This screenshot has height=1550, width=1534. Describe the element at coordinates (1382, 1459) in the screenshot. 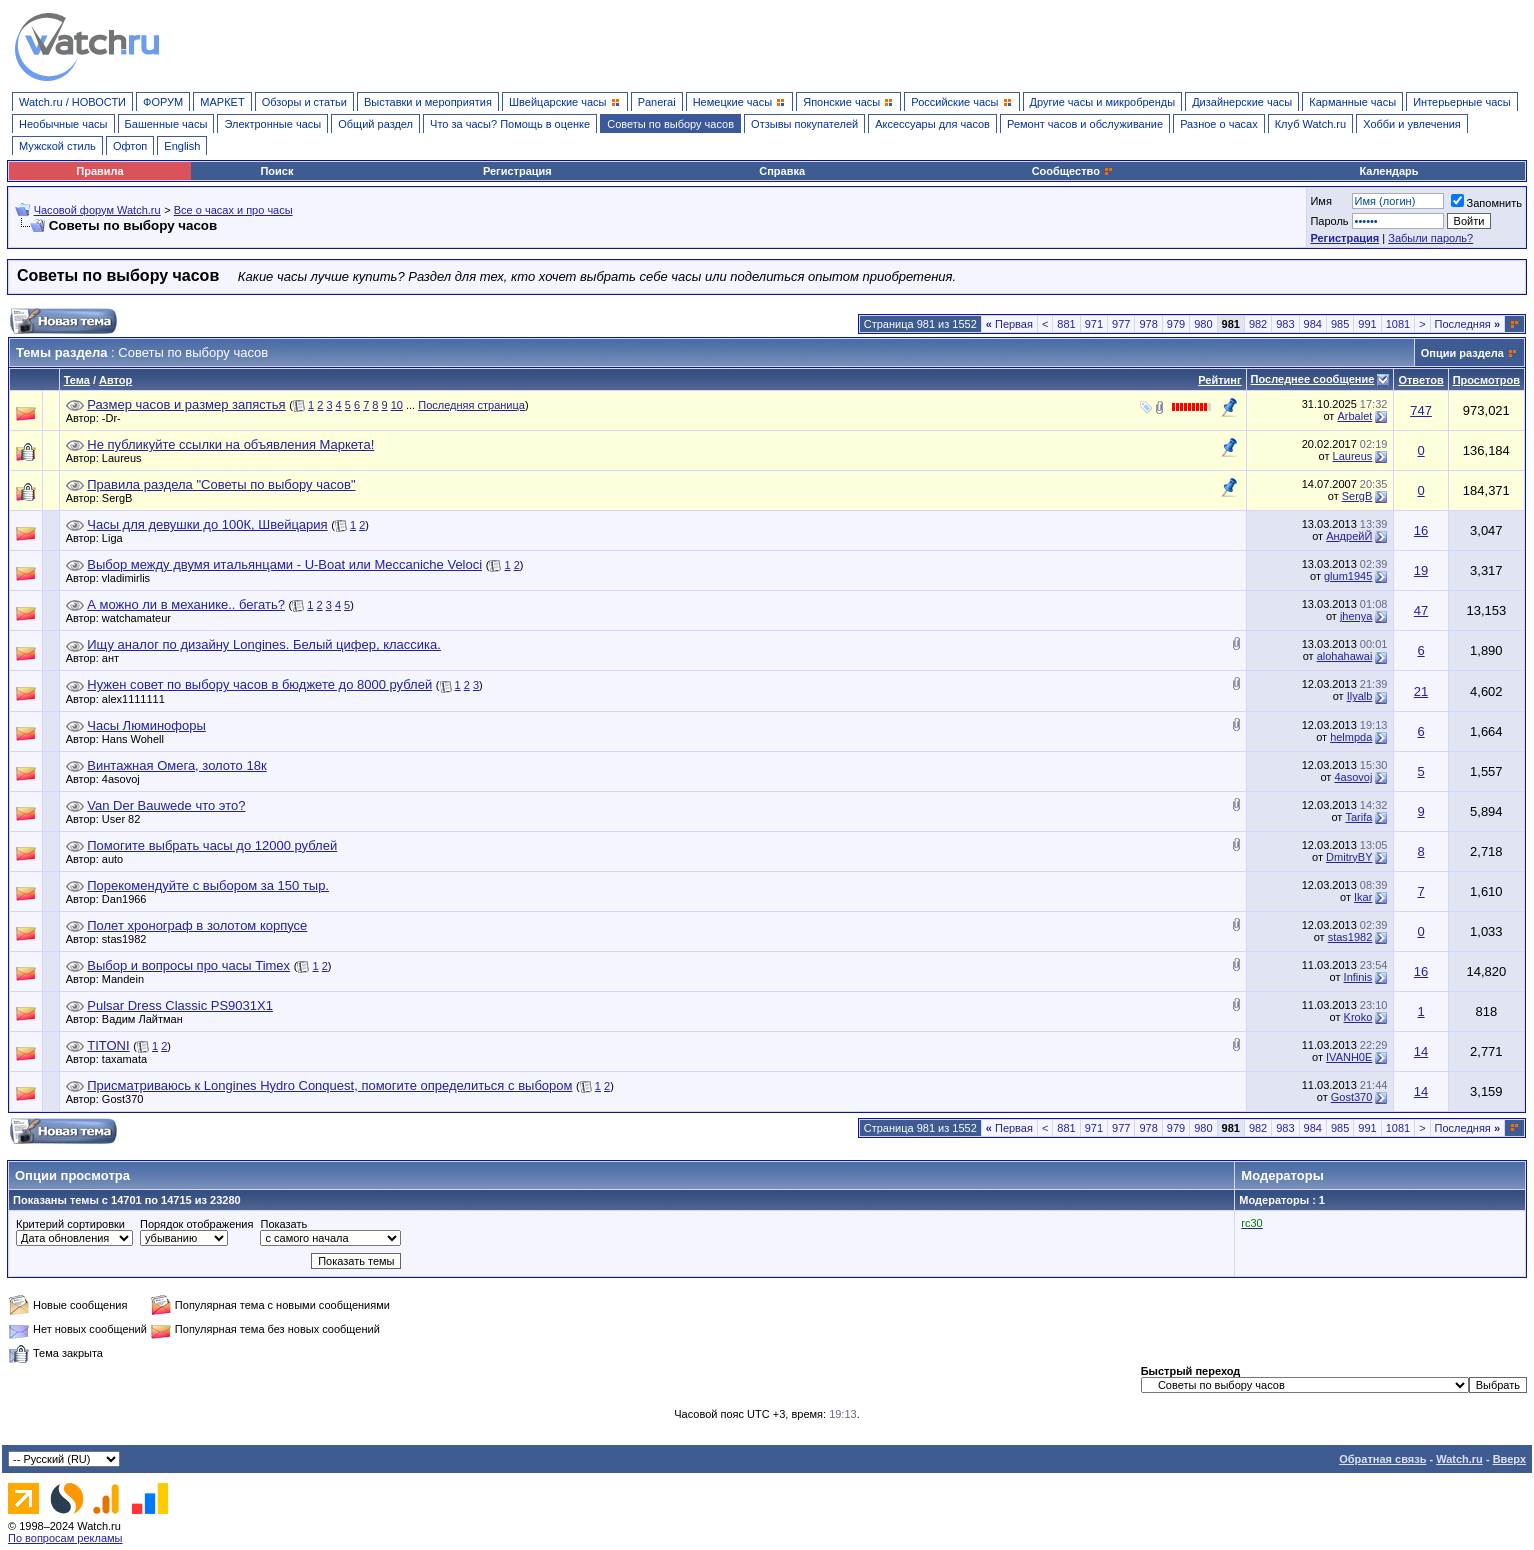

I see `Обратная связь` at that location.